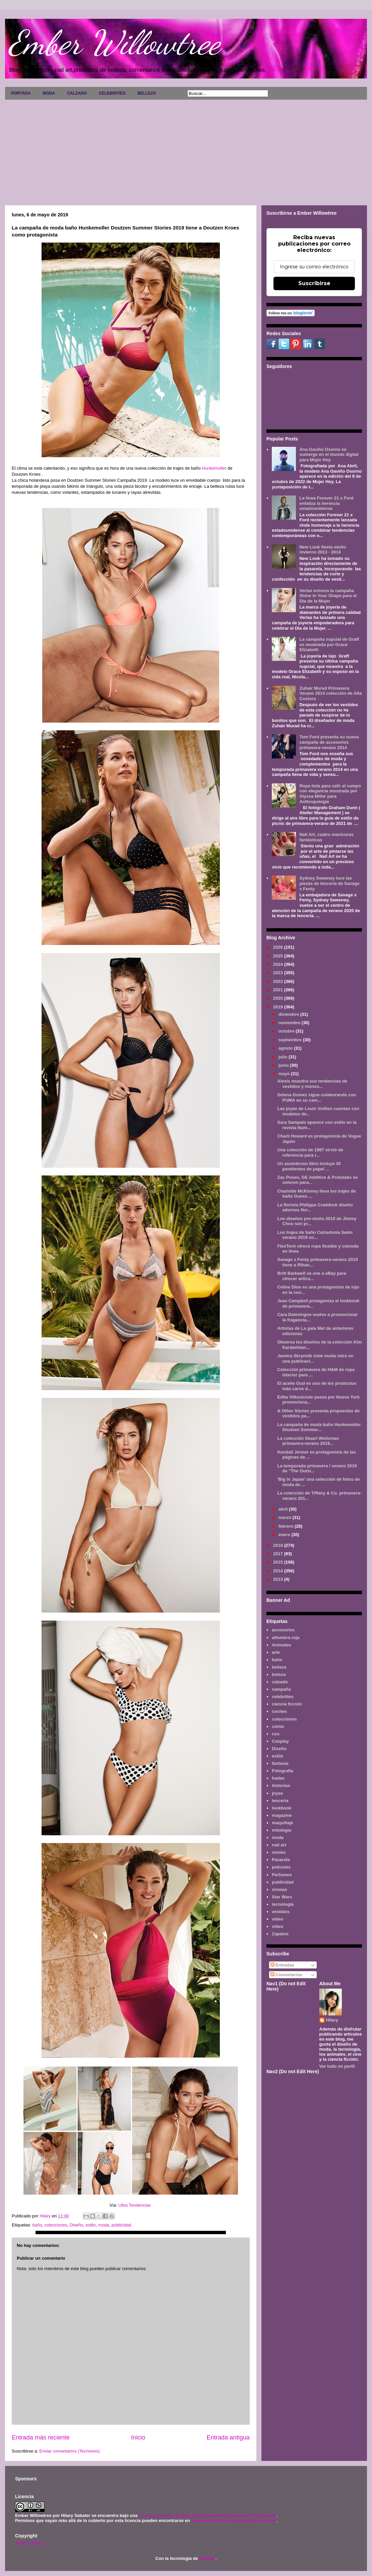  What do you see at coordinates (29, 2543) in the screenshot?
I see `AVISO LEGAL` at bounding box center [29, 2543].